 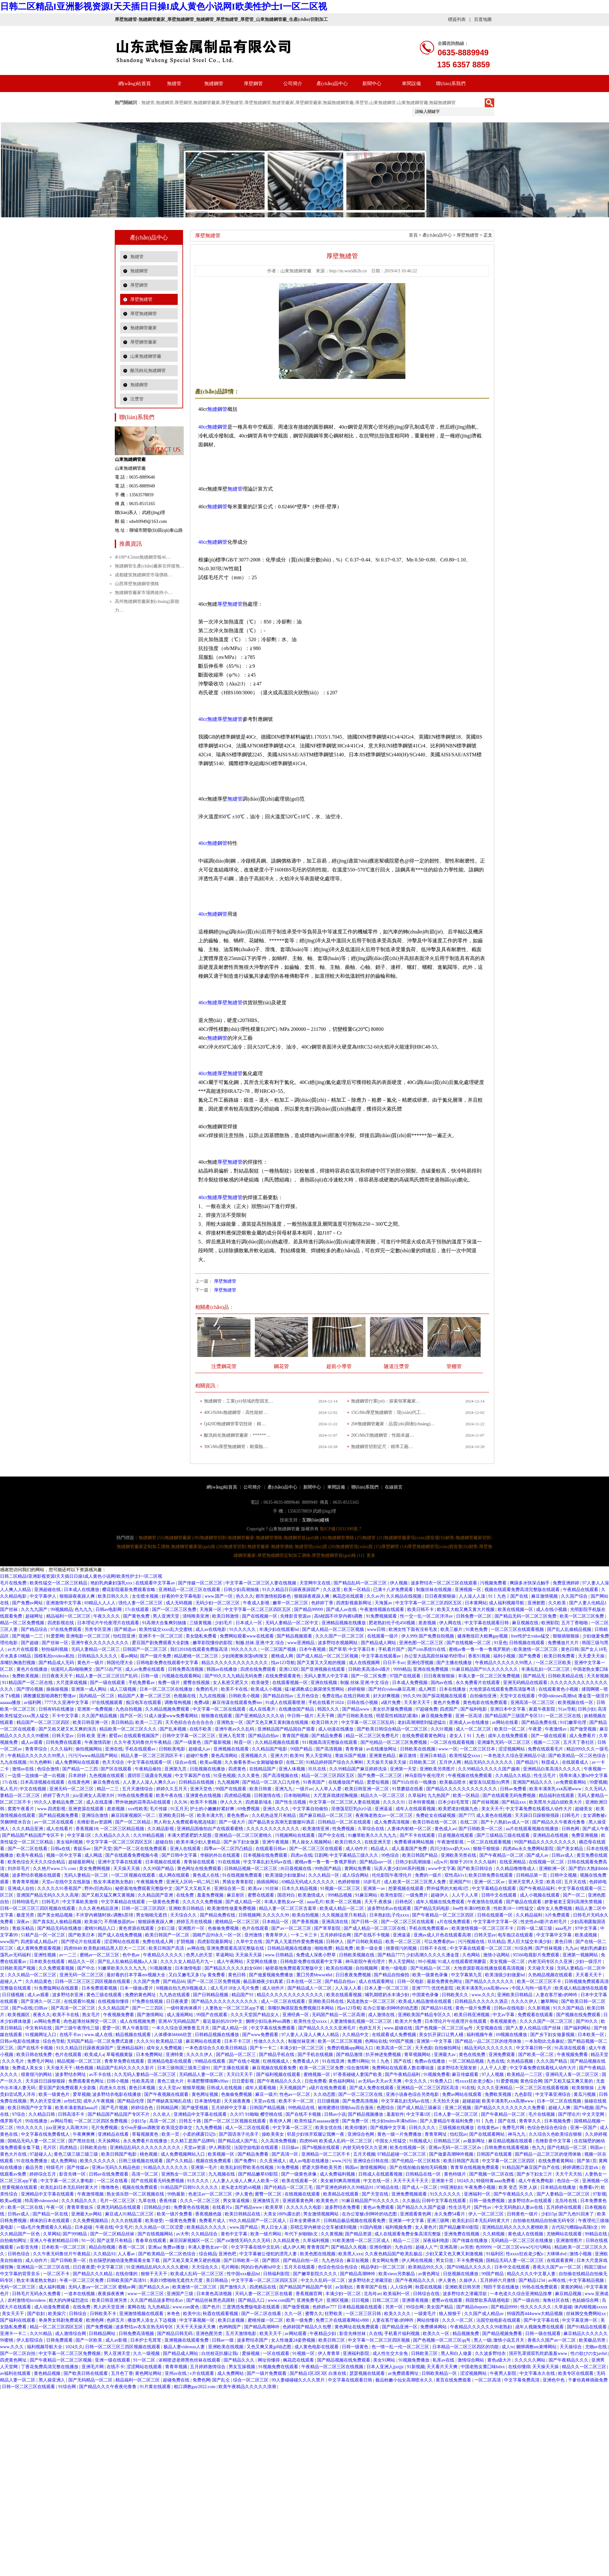 What do you see at coordinates (59, 1583) in the screenshot?
I see `欧美性猛交一区二区三区精品` at bounding box center [59, 1583].